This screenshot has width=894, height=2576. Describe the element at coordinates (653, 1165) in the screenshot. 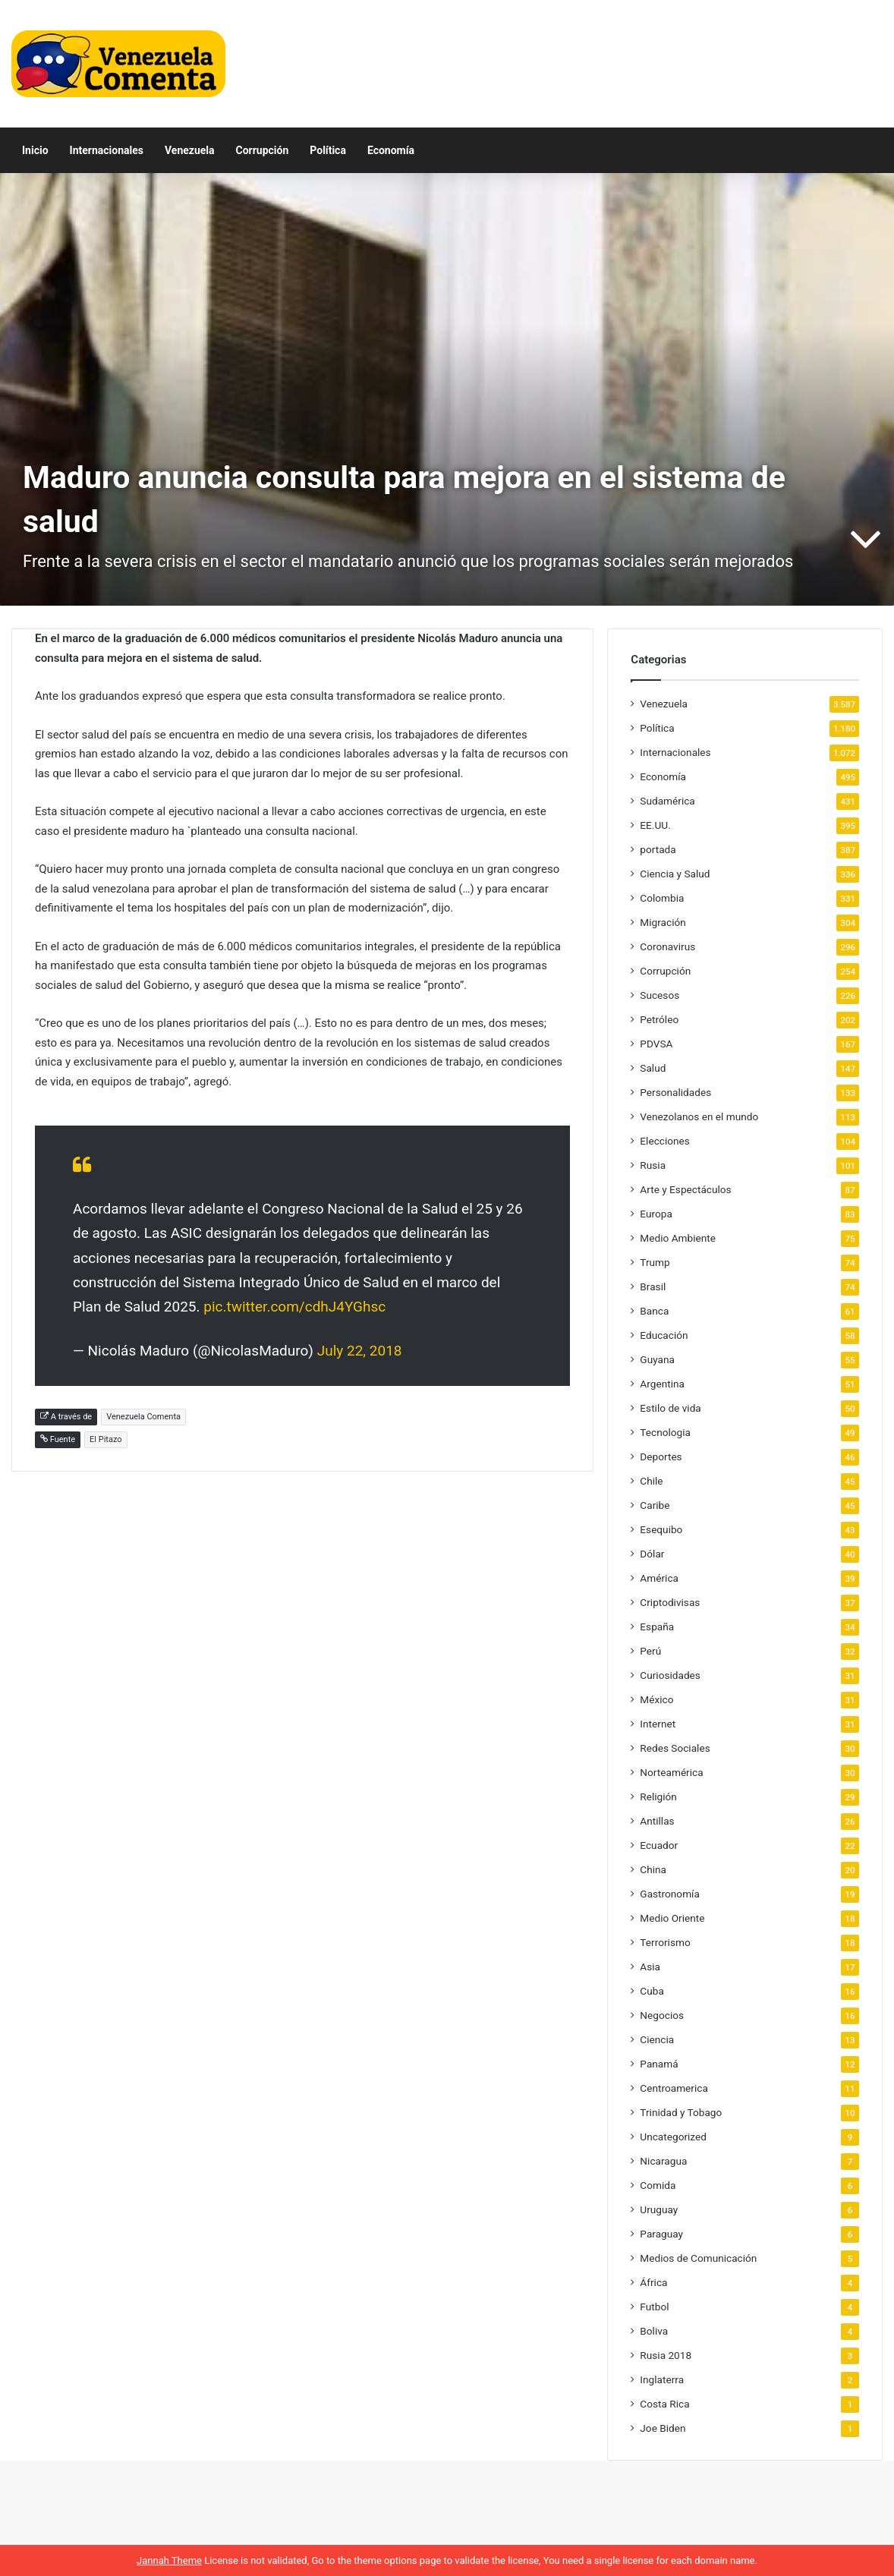

I see `Rusia` at that location.